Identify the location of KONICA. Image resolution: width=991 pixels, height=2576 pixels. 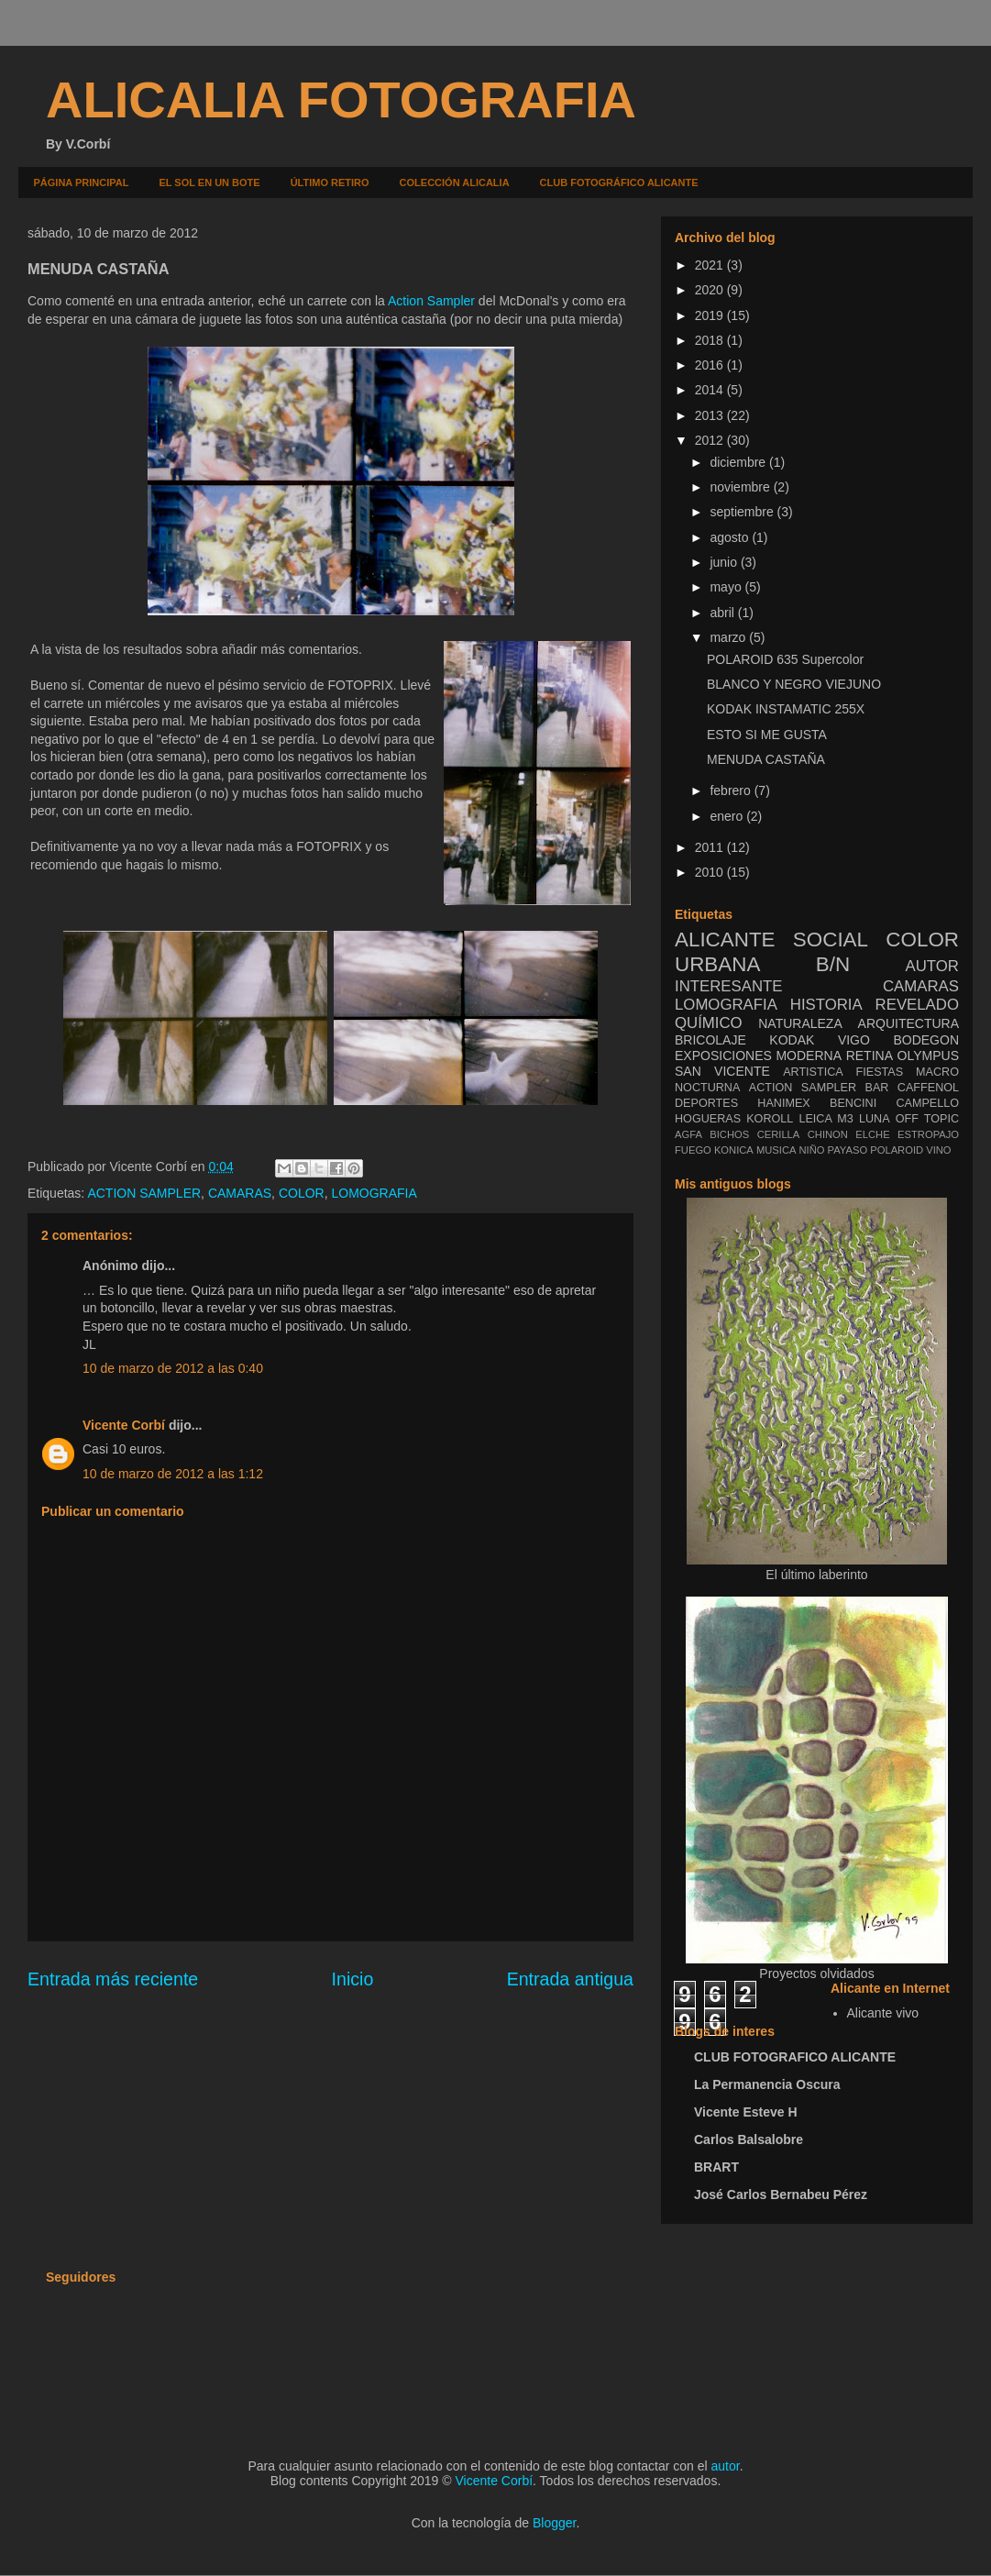
(734, 1149).